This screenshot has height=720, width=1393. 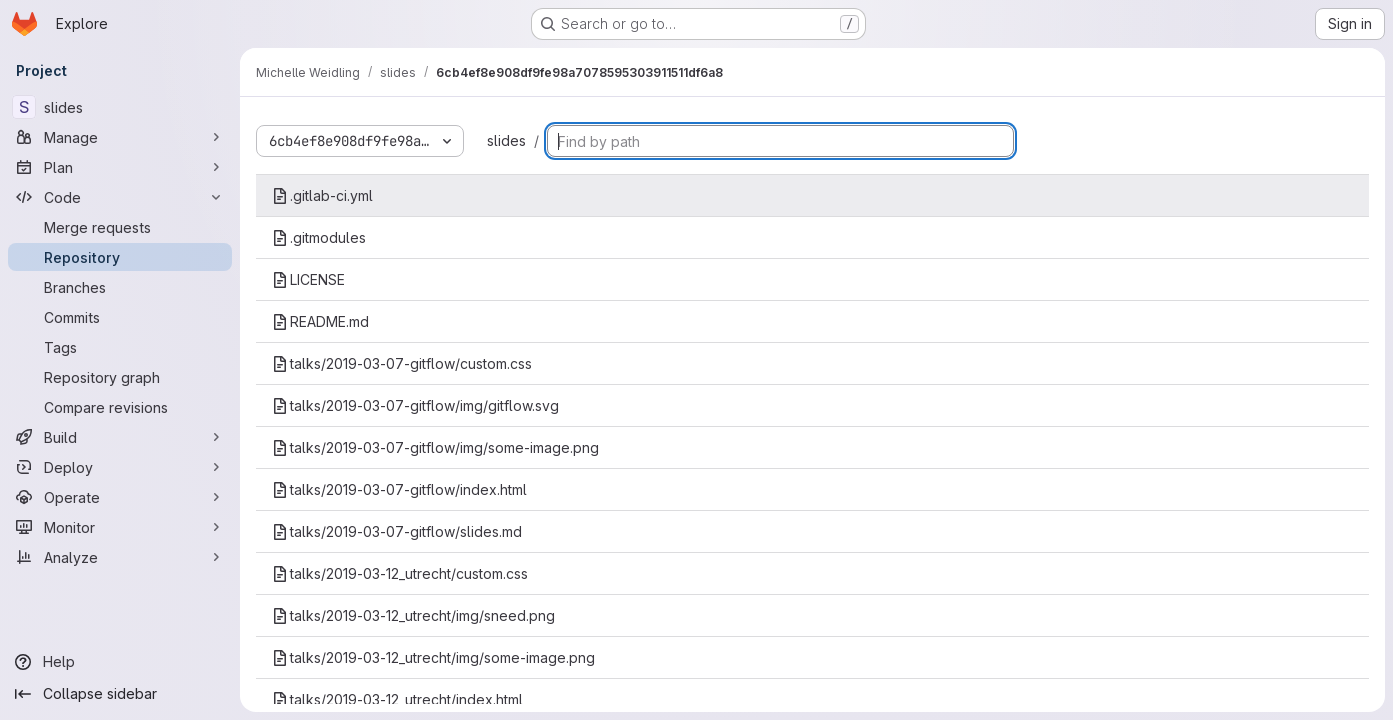 What do you see at coordinates (120, 527) in the screenshot?
I see `[Monitor]` at bounding box center [120, 527].